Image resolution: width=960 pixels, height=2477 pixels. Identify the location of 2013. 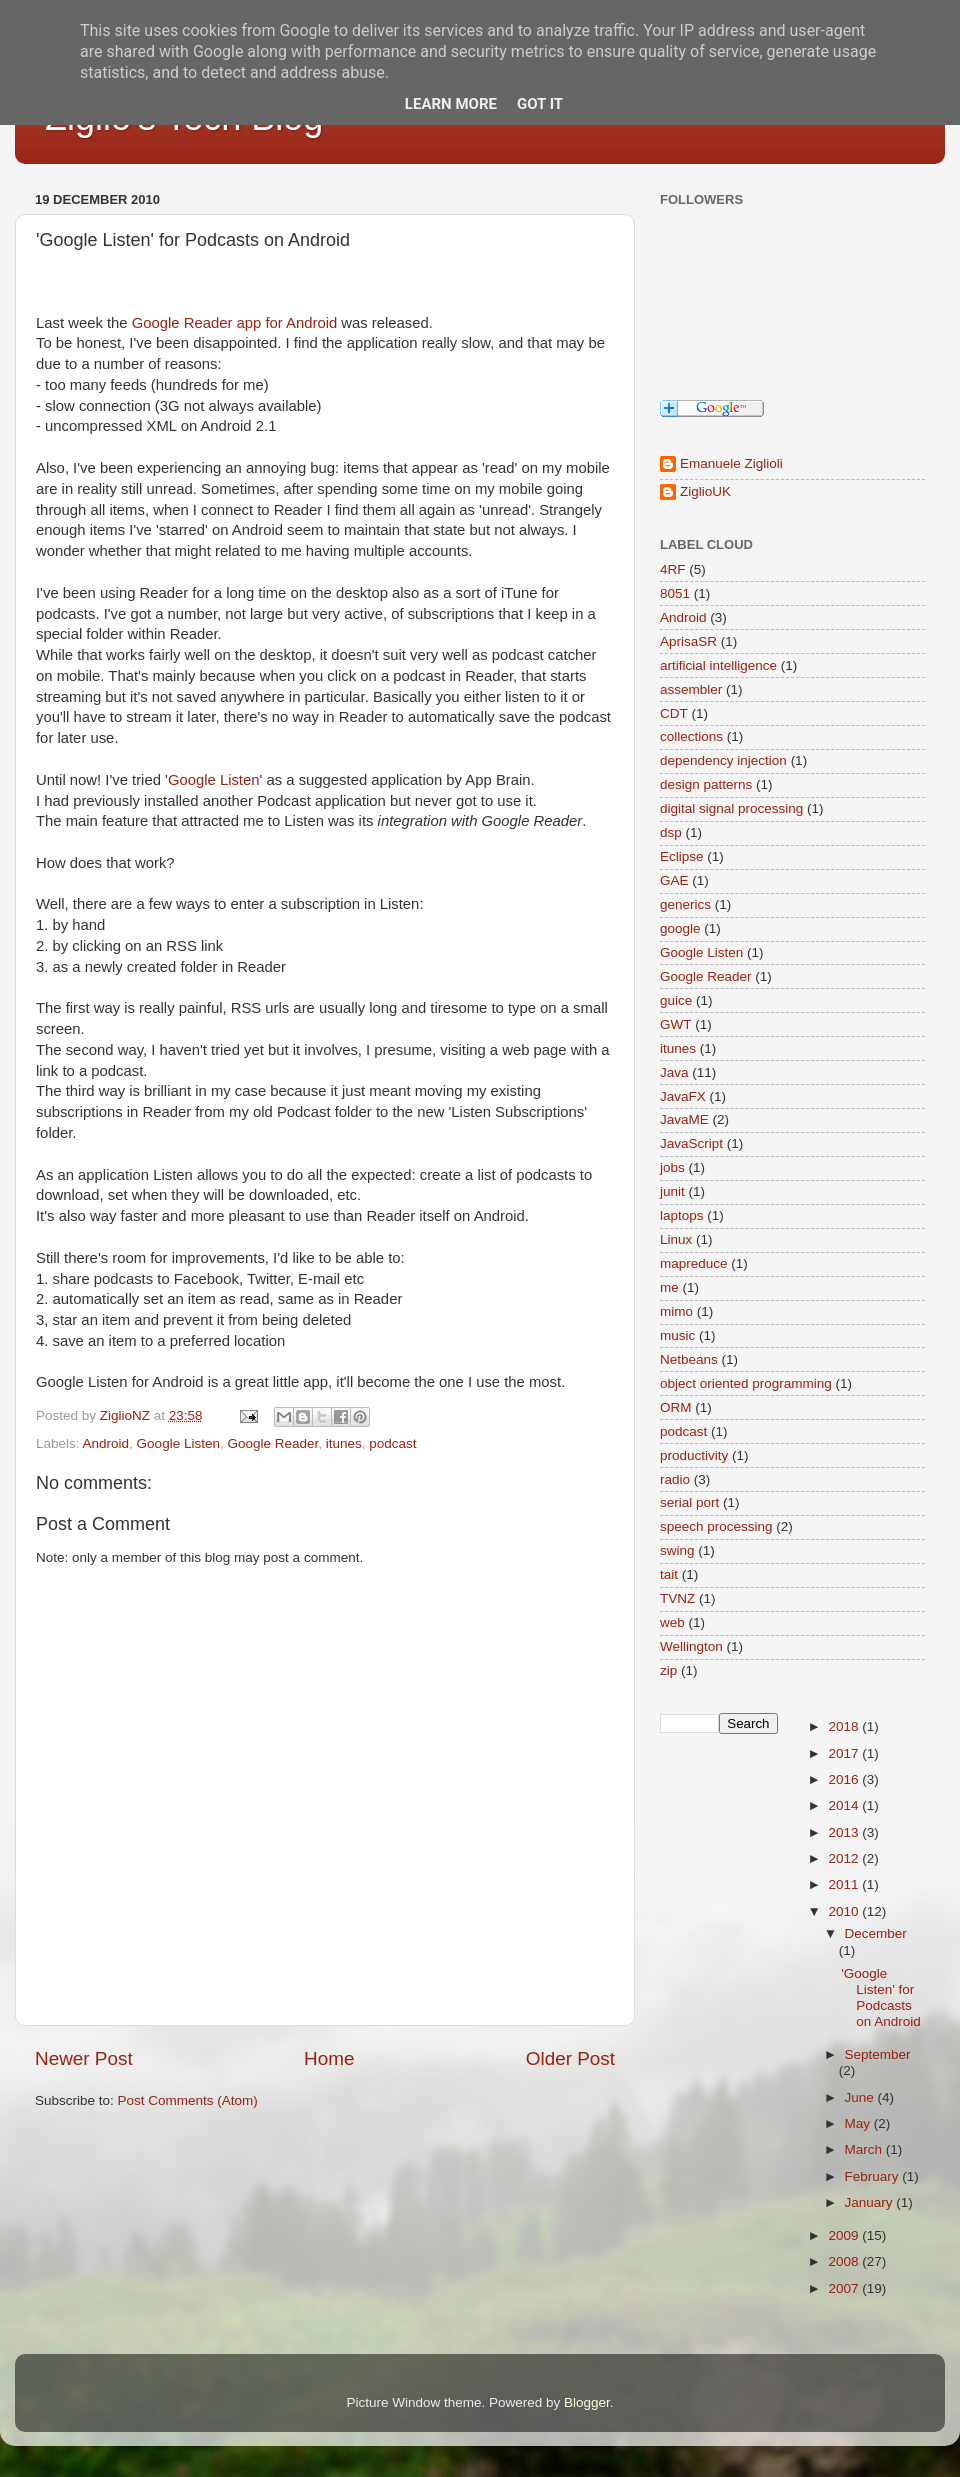
(845, 1832).